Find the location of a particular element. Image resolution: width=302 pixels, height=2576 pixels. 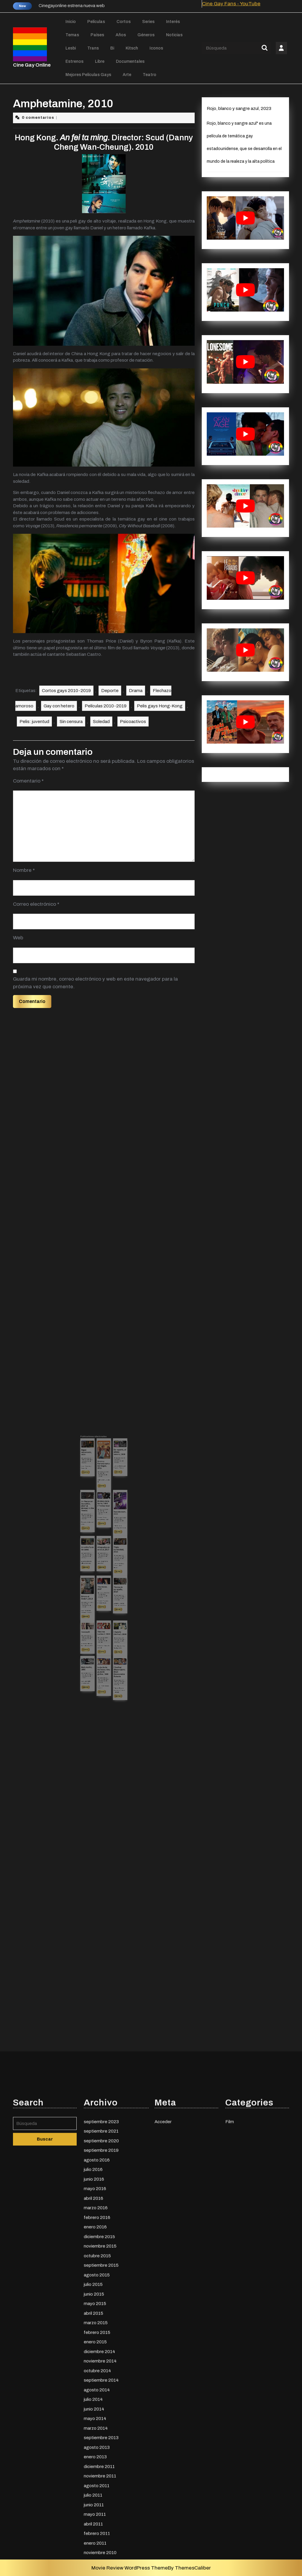

Nombre is located at coordinates (24, 870).